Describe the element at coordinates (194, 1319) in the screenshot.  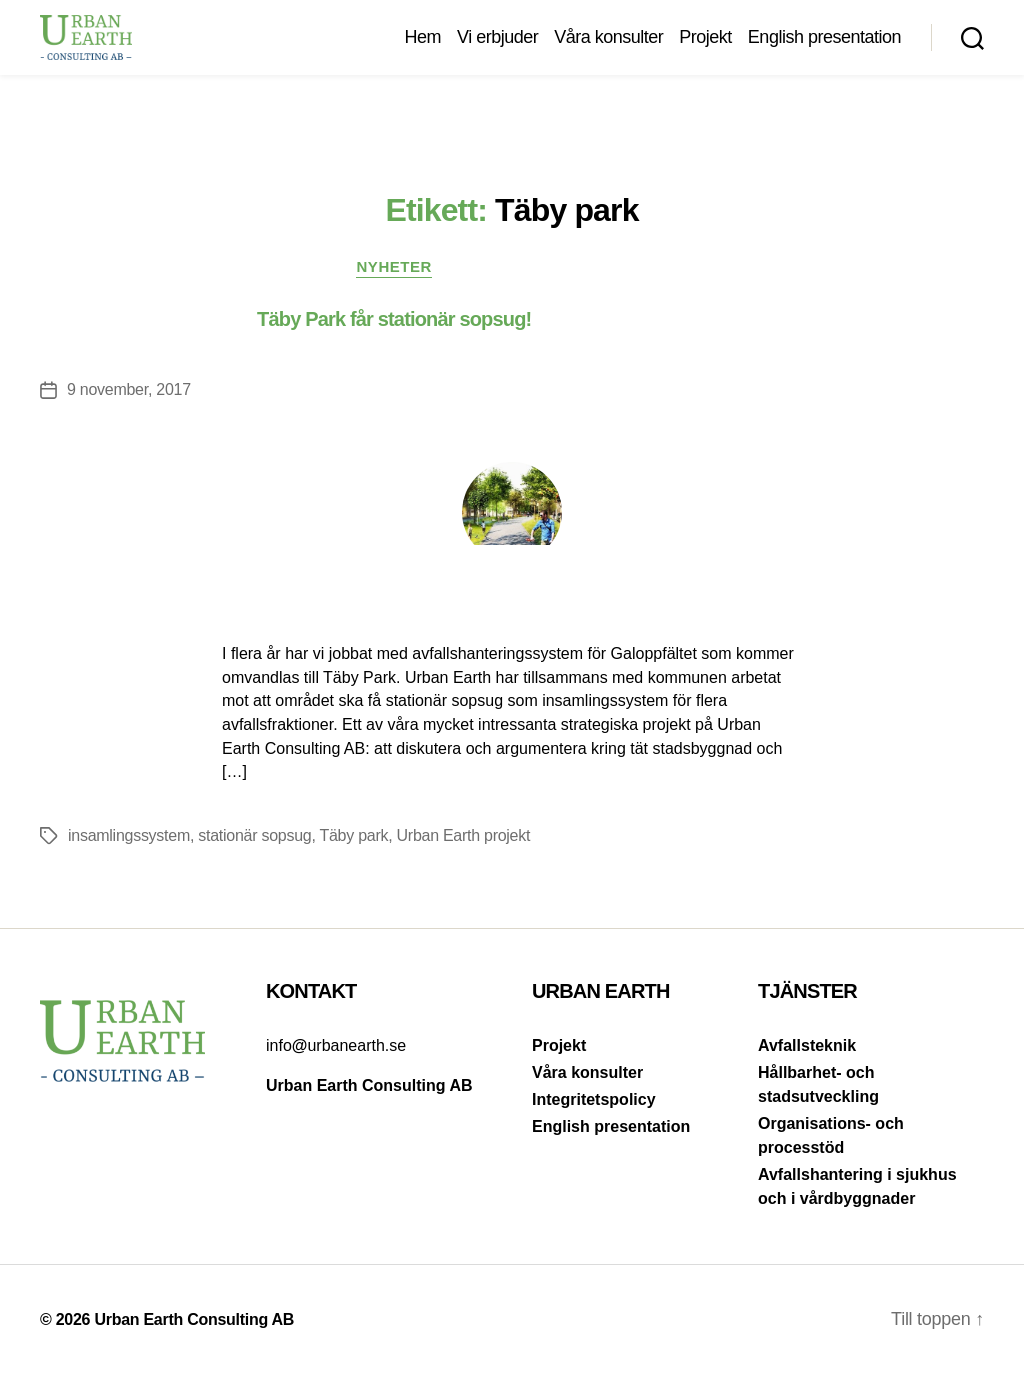
I see `Urban Earth Consulting AB` at that location.